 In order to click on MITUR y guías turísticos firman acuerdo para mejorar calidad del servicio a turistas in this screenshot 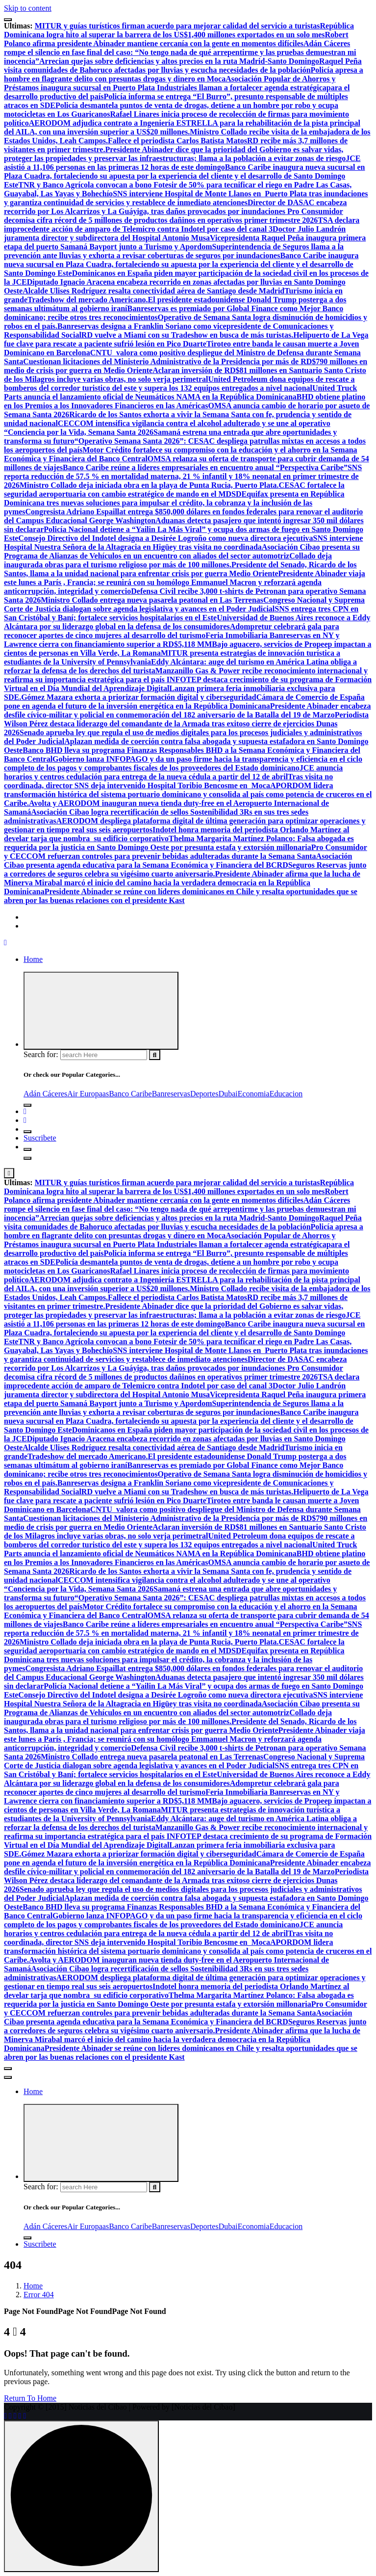, I will do `click(177, 26)`.